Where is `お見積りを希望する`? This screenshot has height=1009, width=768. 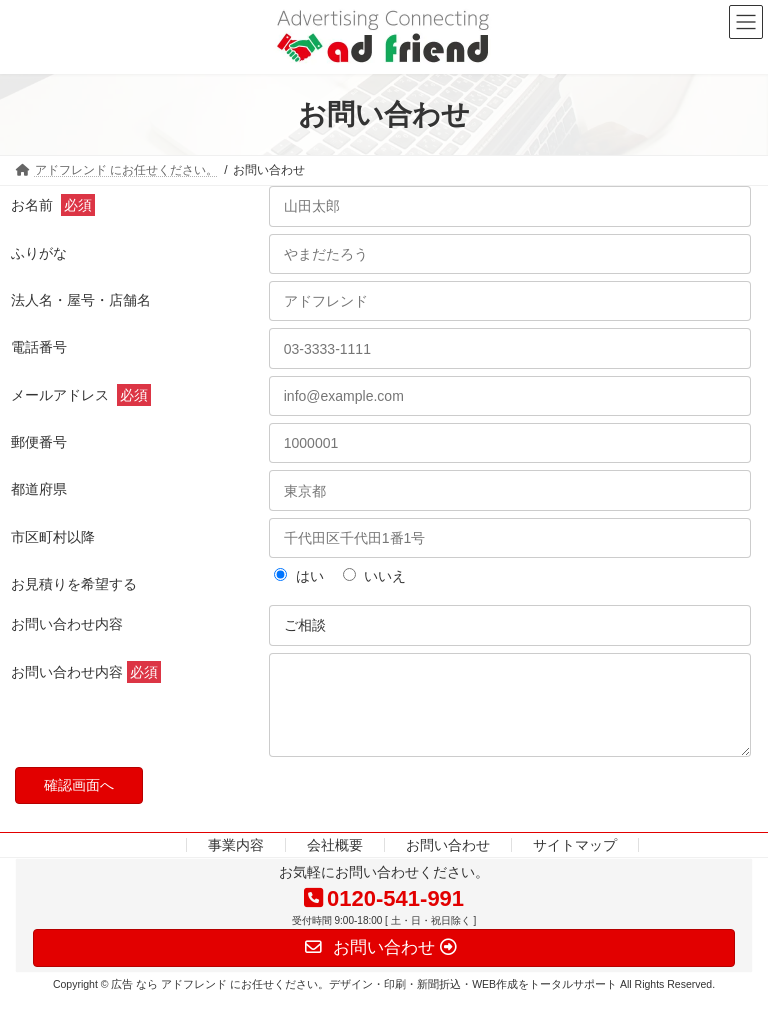
お見積りを希望する is located at coordinates (74, 584).